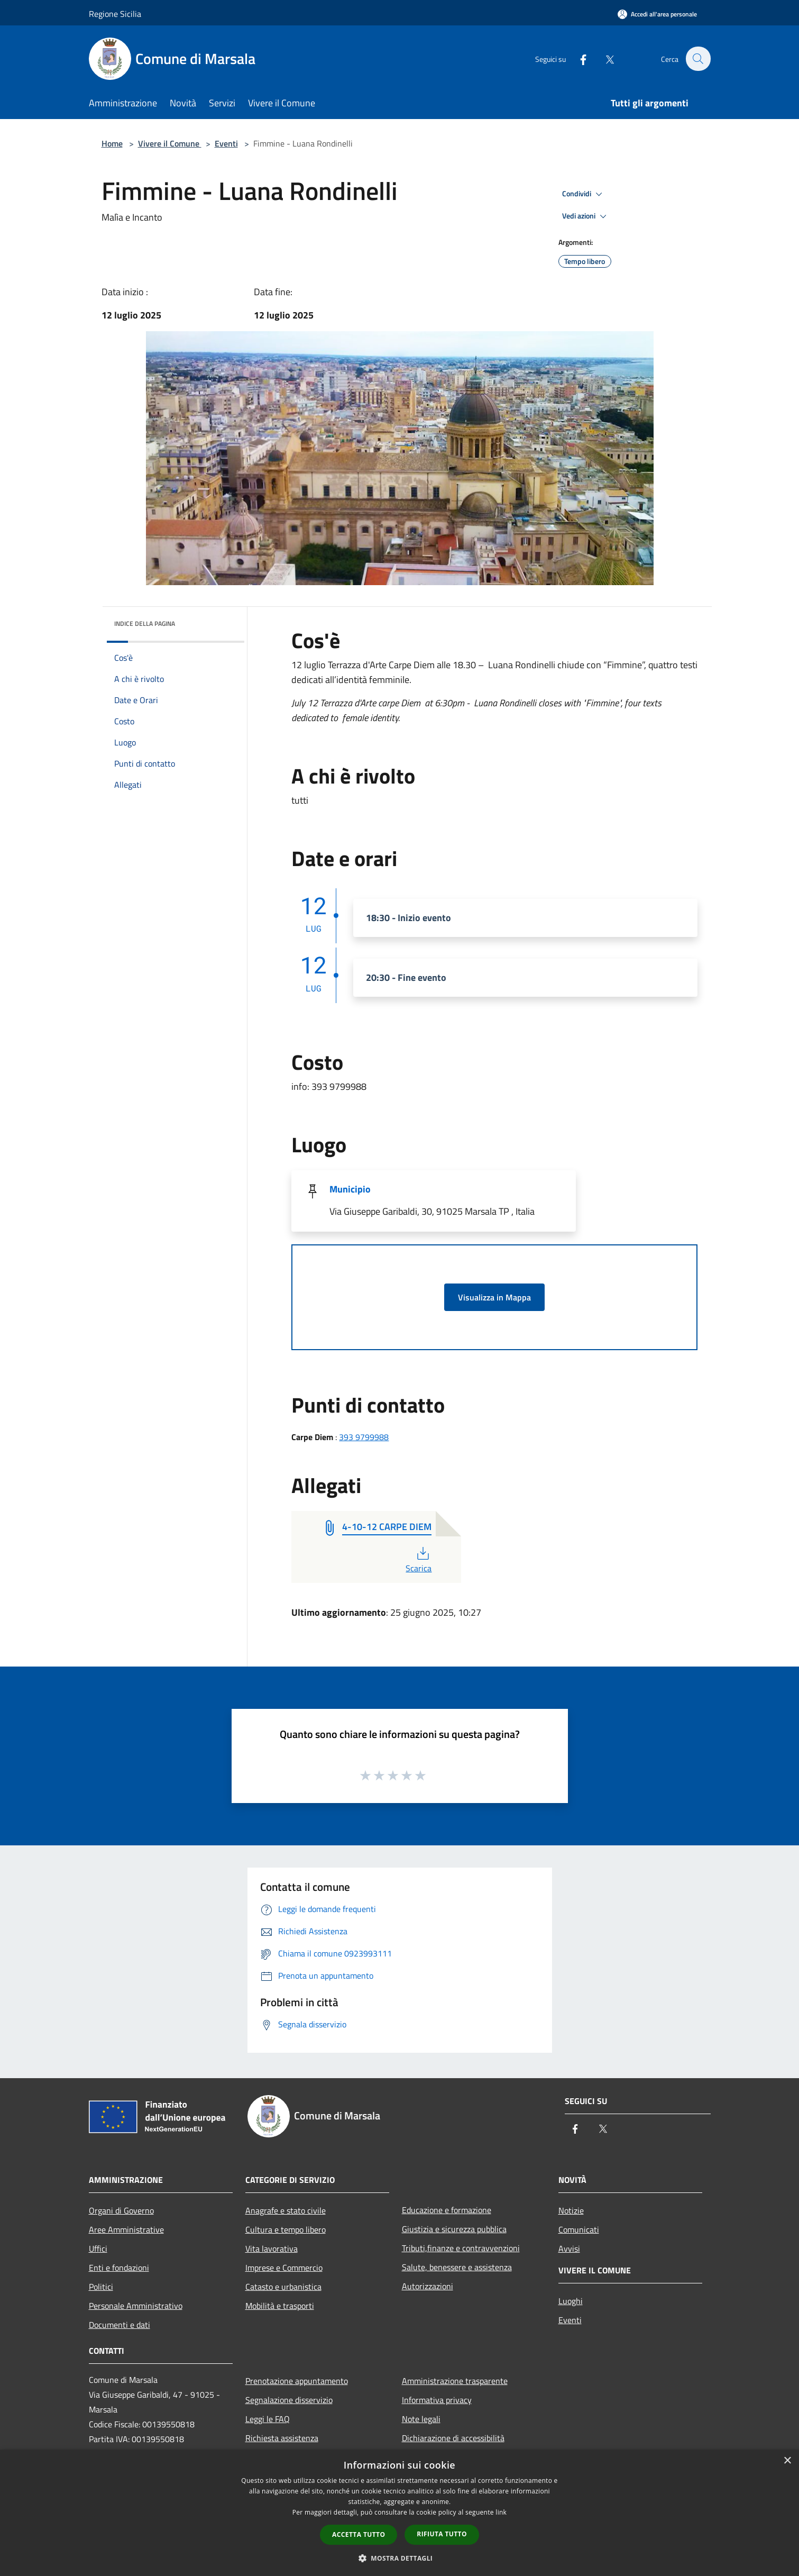 The width and height of the screenshot is (799, 2576). Describe the element at coordinates (285, 2210) in the screenshot. I see `Anagrafe e stato civile` at that location.